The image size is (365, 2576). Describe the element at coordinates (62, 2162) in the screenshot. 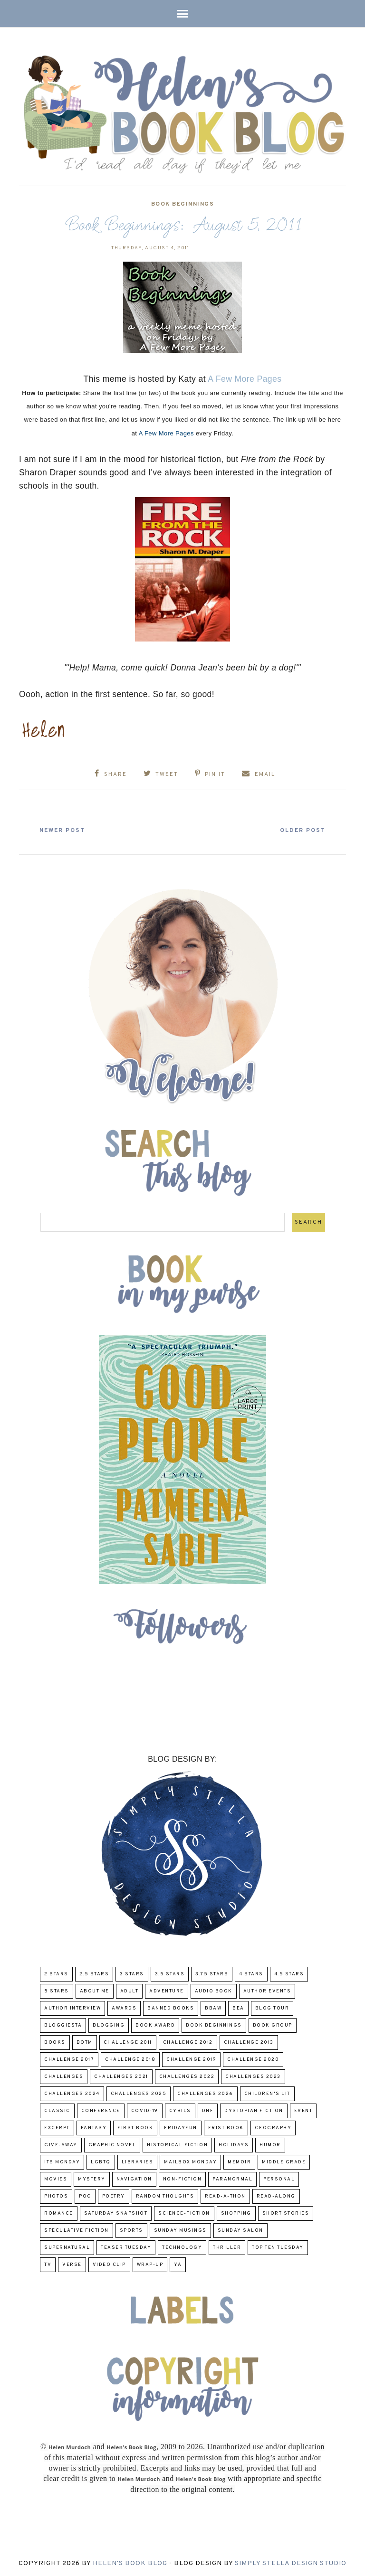

I see `Its Monday` at that location.